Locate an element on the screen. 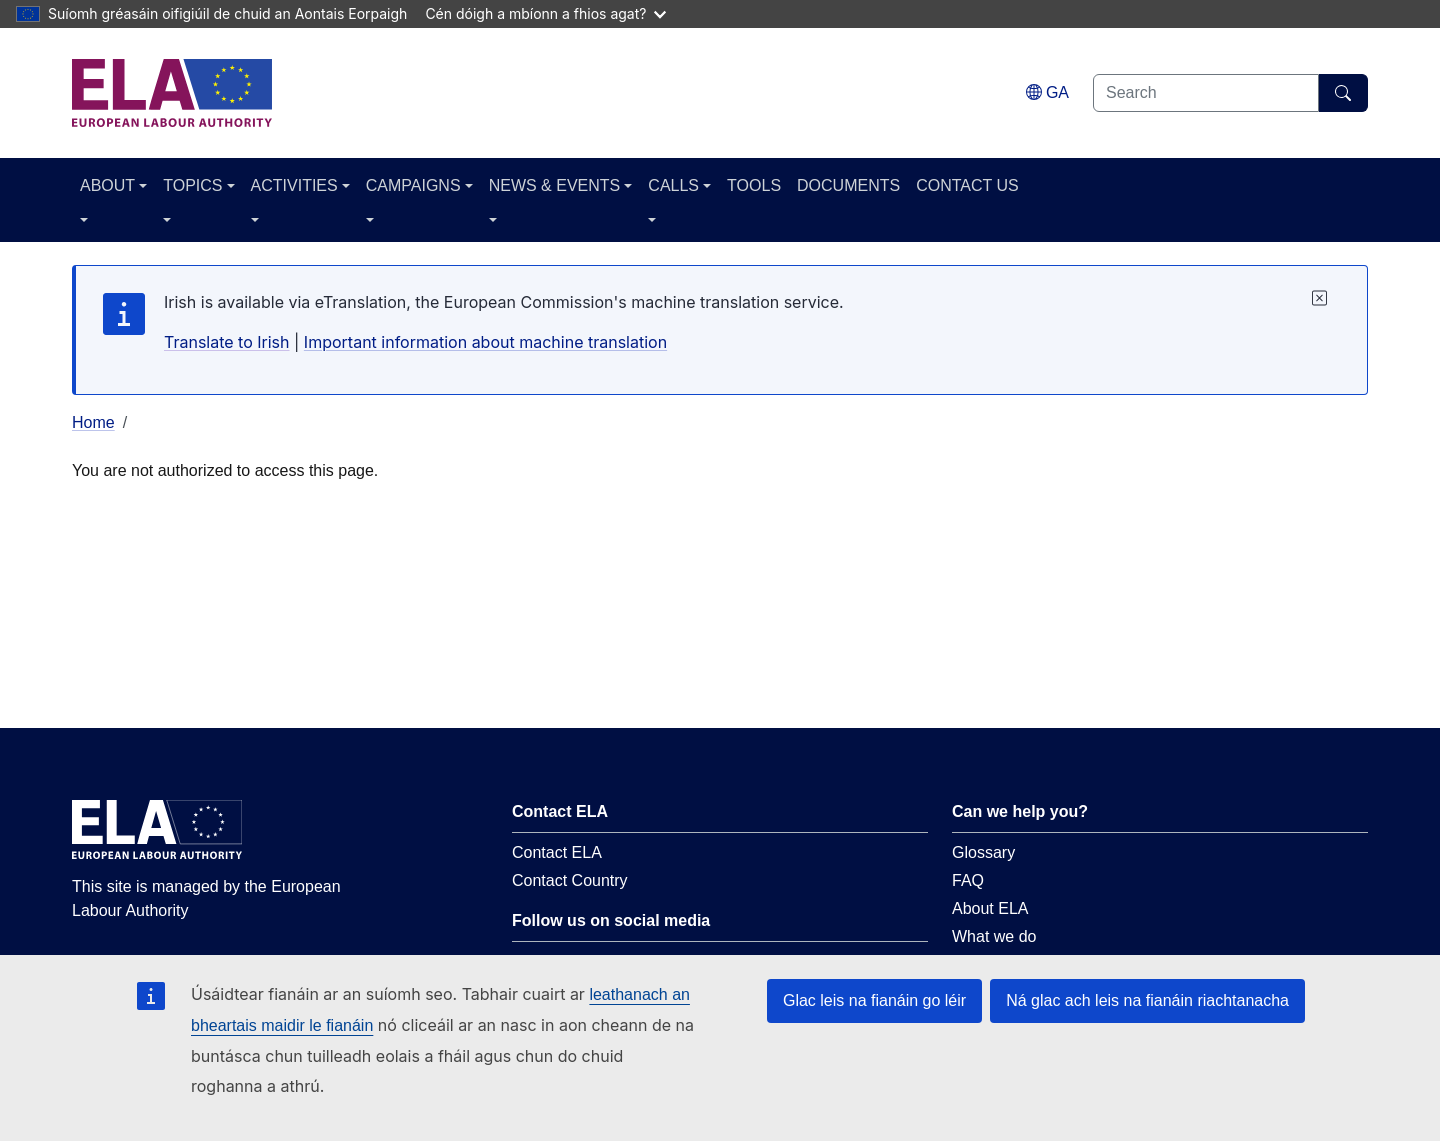  DOCUMENTS is located at coordinates (848, 185).